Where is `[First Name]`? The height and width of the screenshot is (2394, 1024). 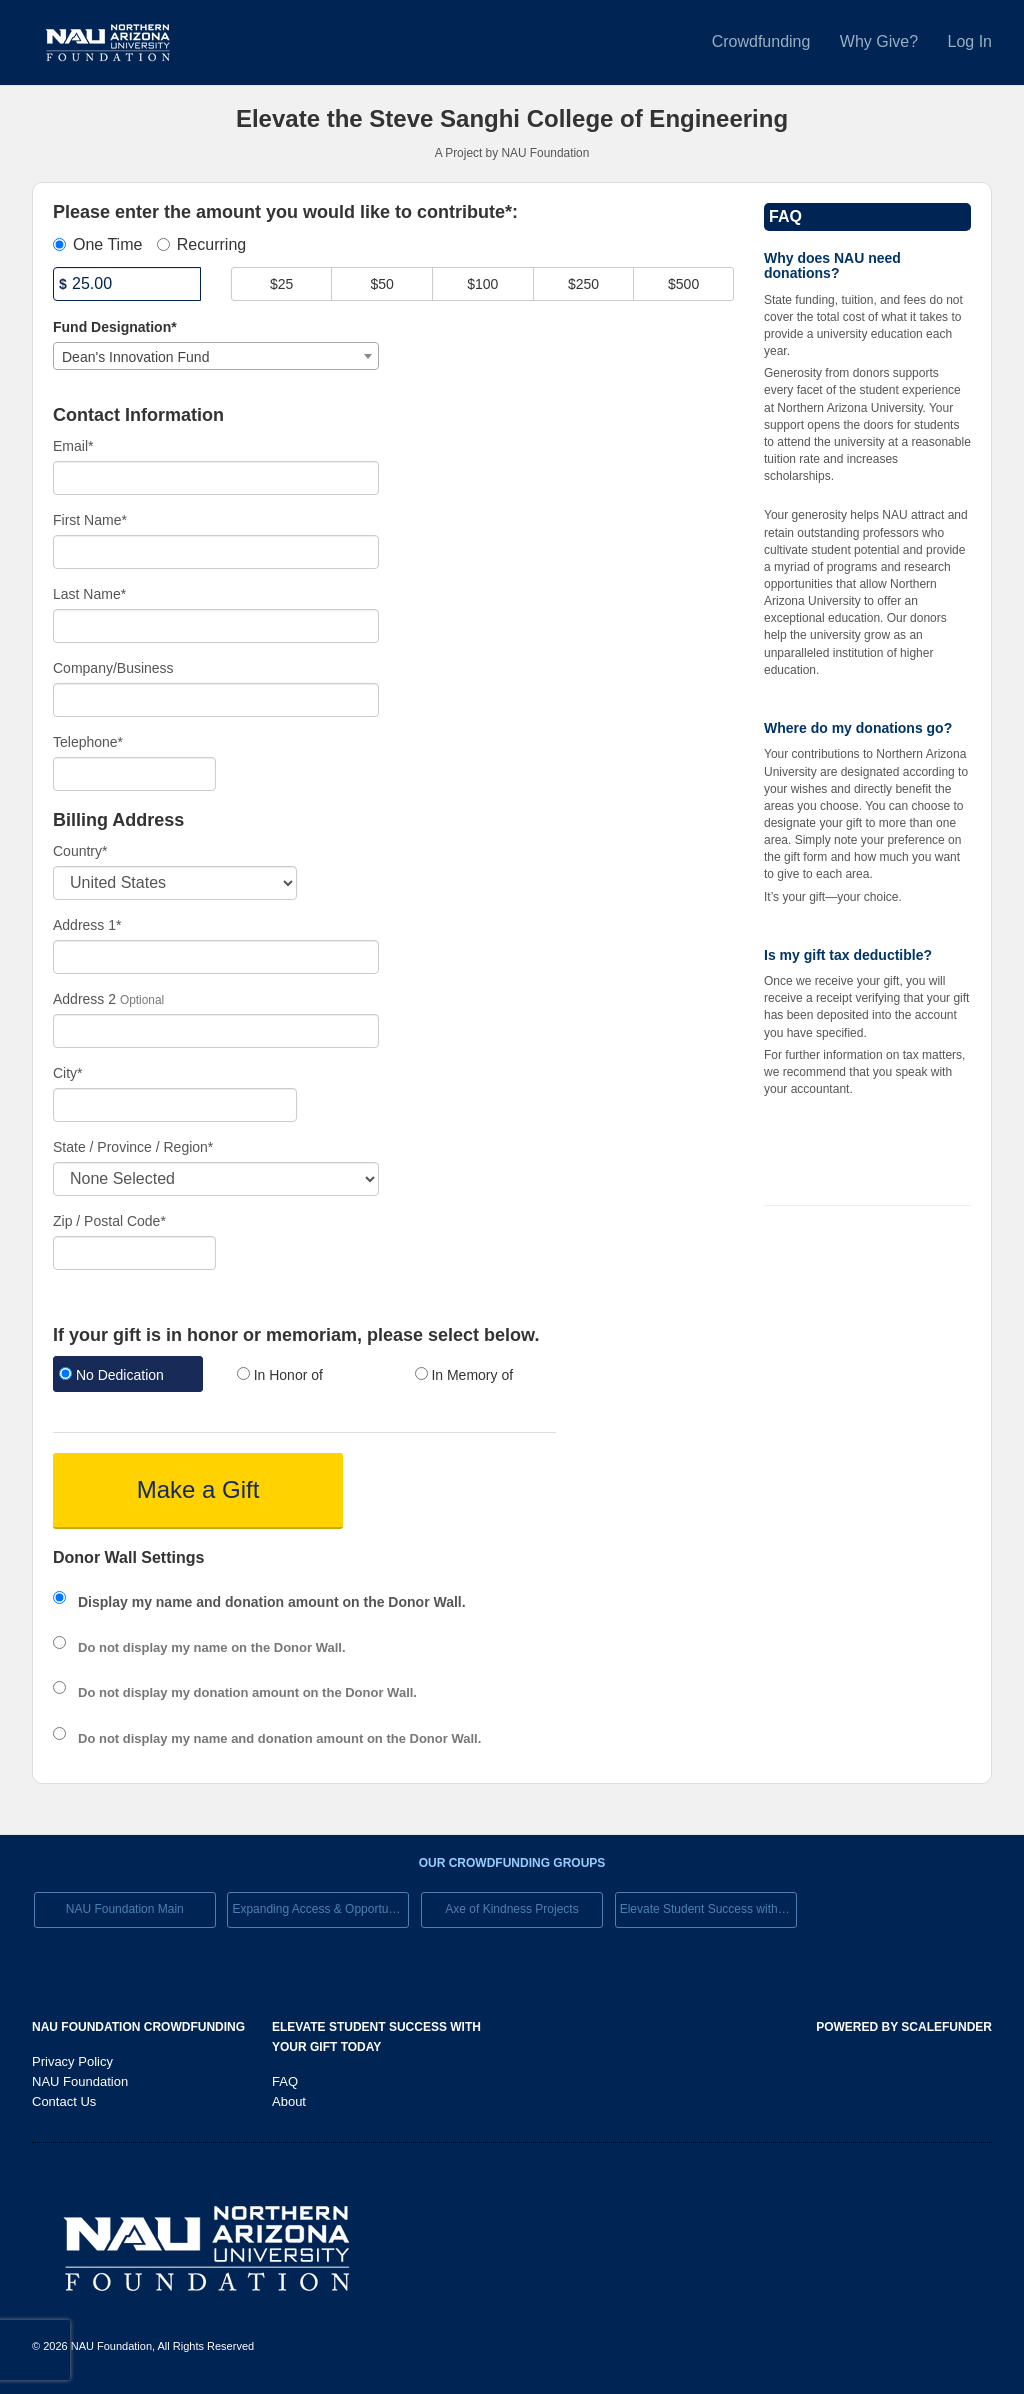
[First Name] is located at coordinates (216, 552).